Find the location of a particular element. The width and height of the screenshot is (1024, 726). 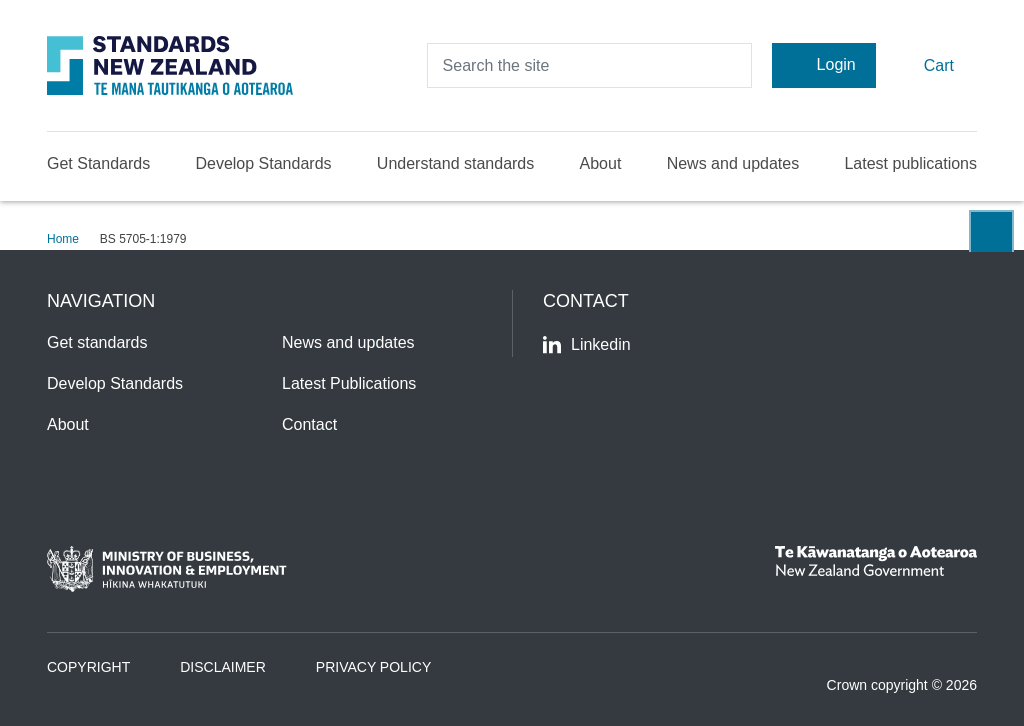

Get standards is located at coordinates (97, 342).